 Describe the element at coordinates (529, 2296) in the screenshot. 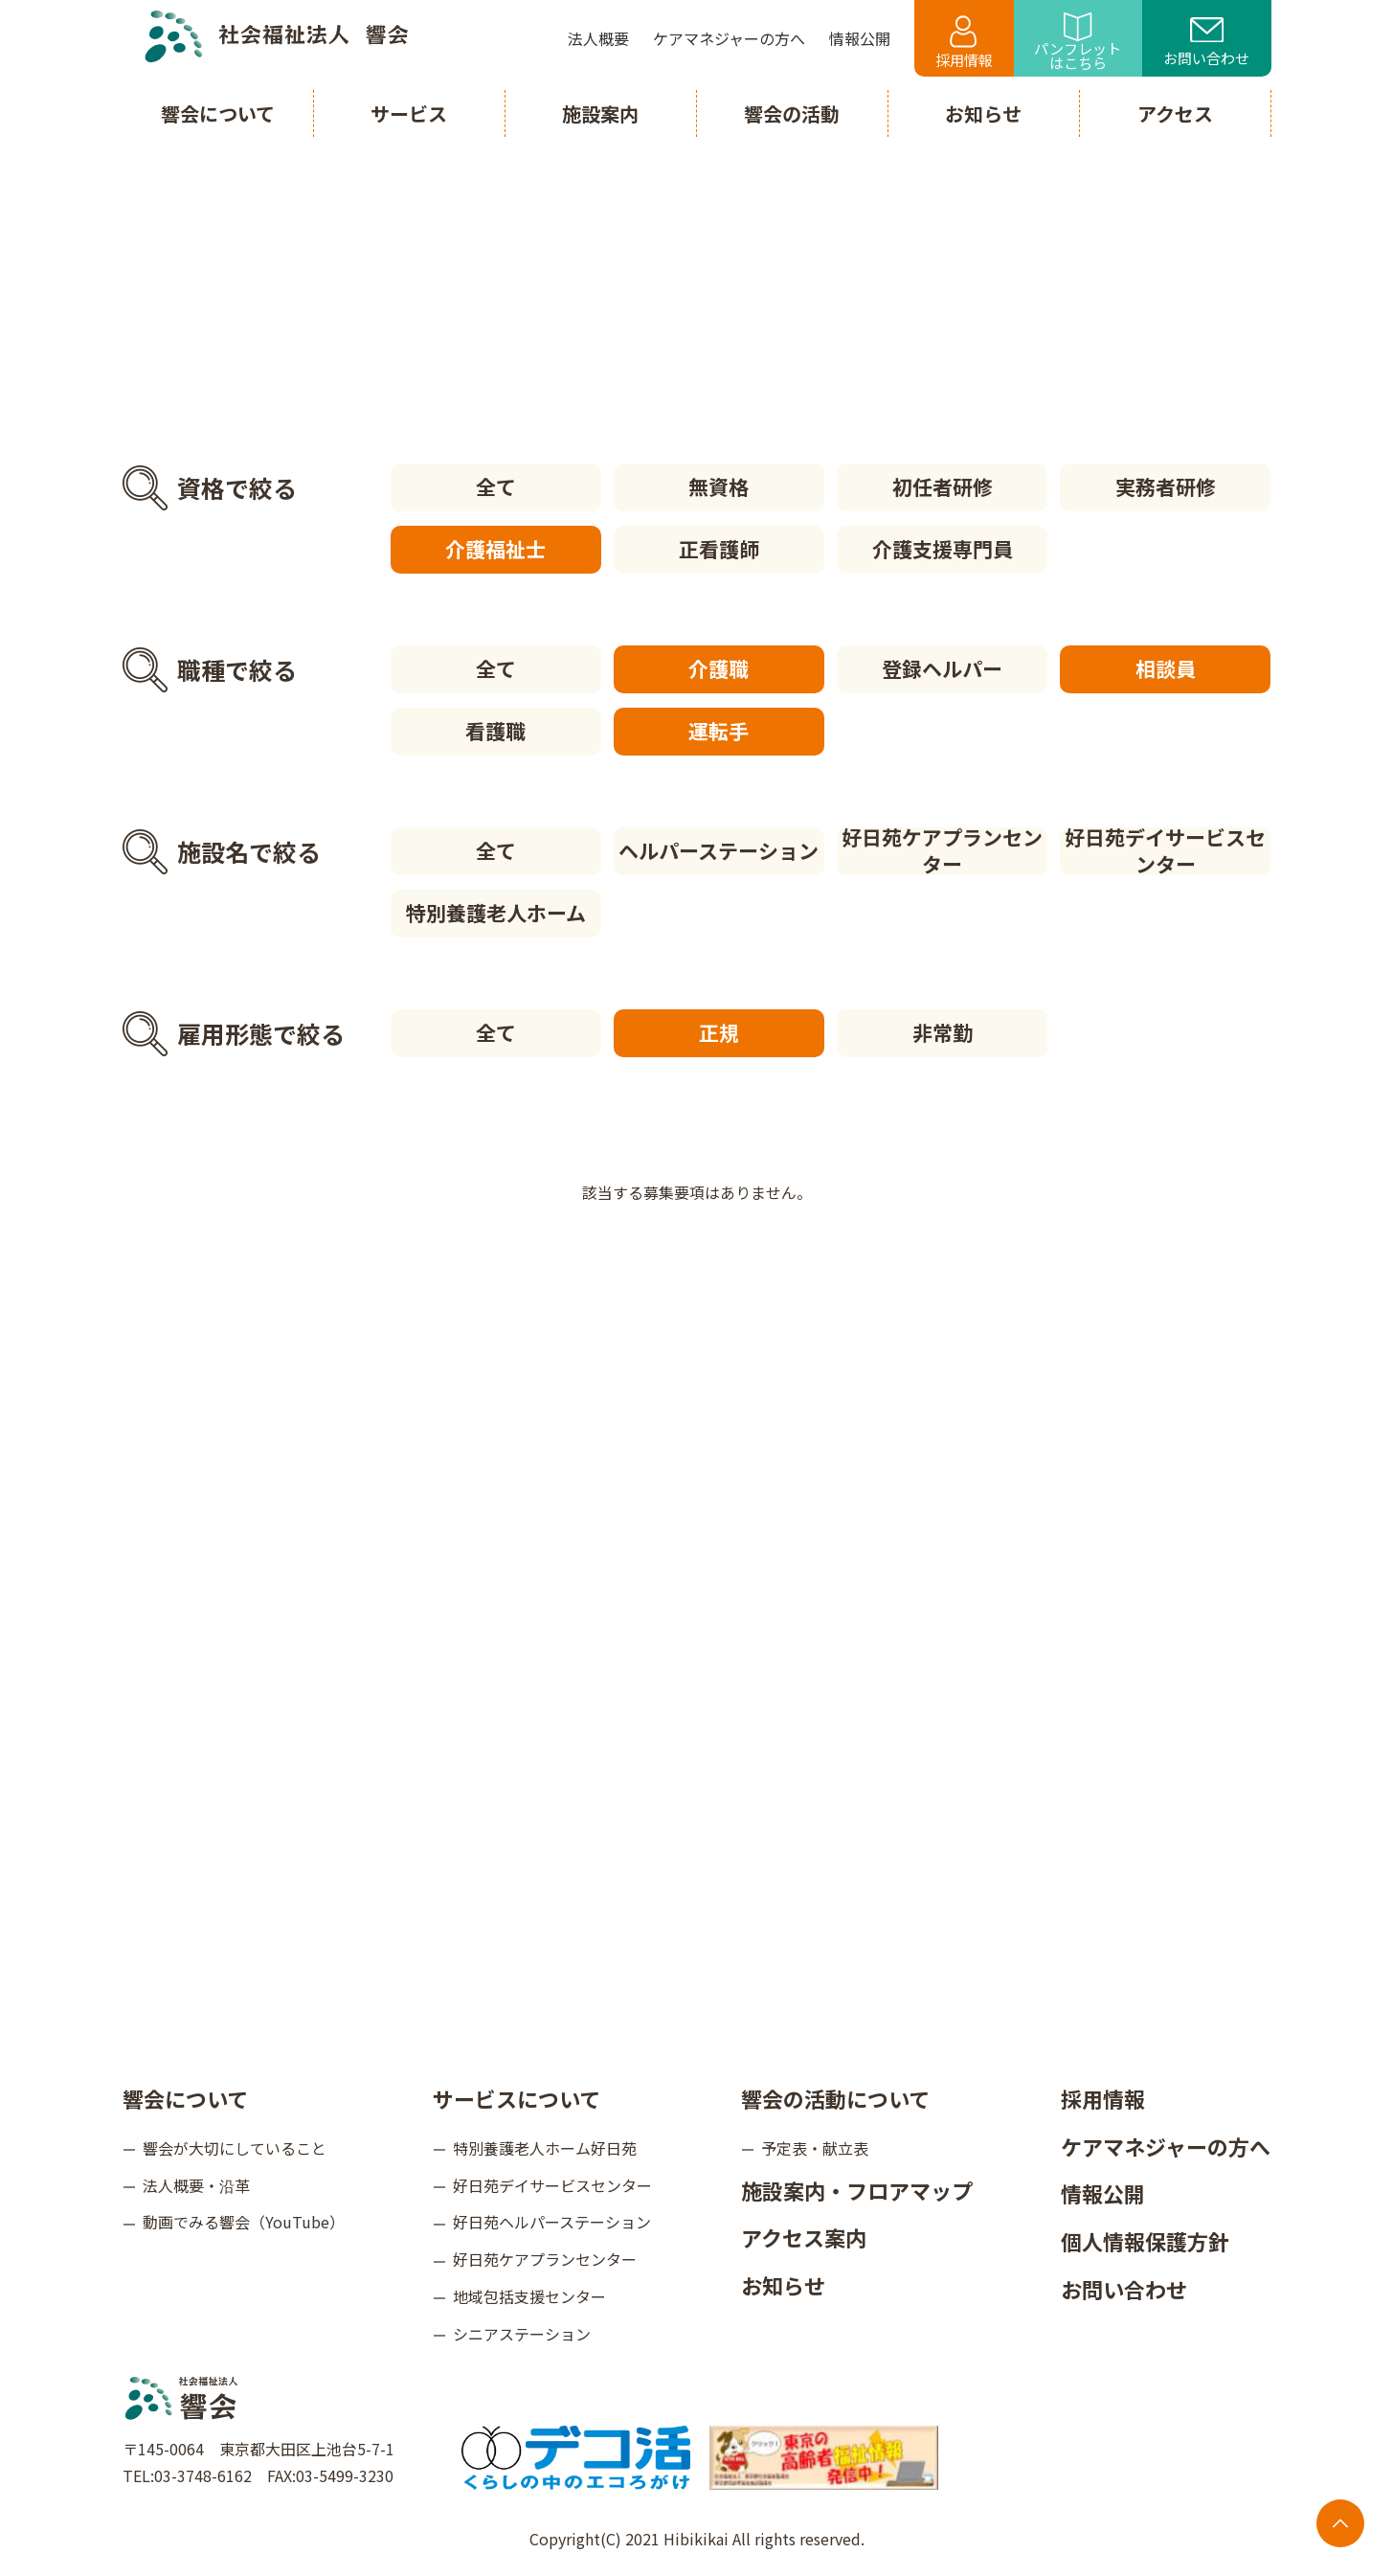

I see `地域包括支援センター` at that location.